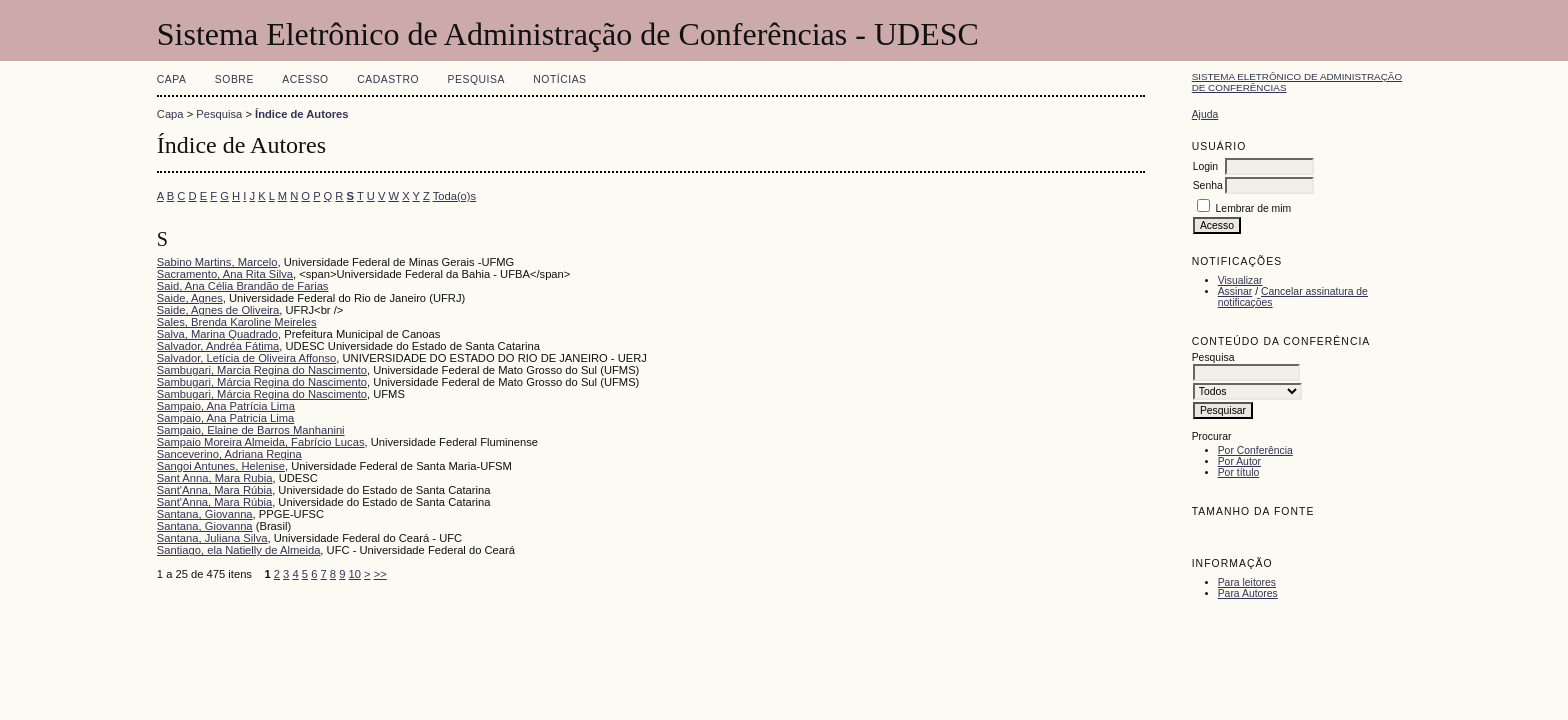 The height and width of the screenshot is (720, 1568). Describe the element at coordinates (225, 274) in the screenshot. I see `Sacramento, Ana Rita Silva` at that location.